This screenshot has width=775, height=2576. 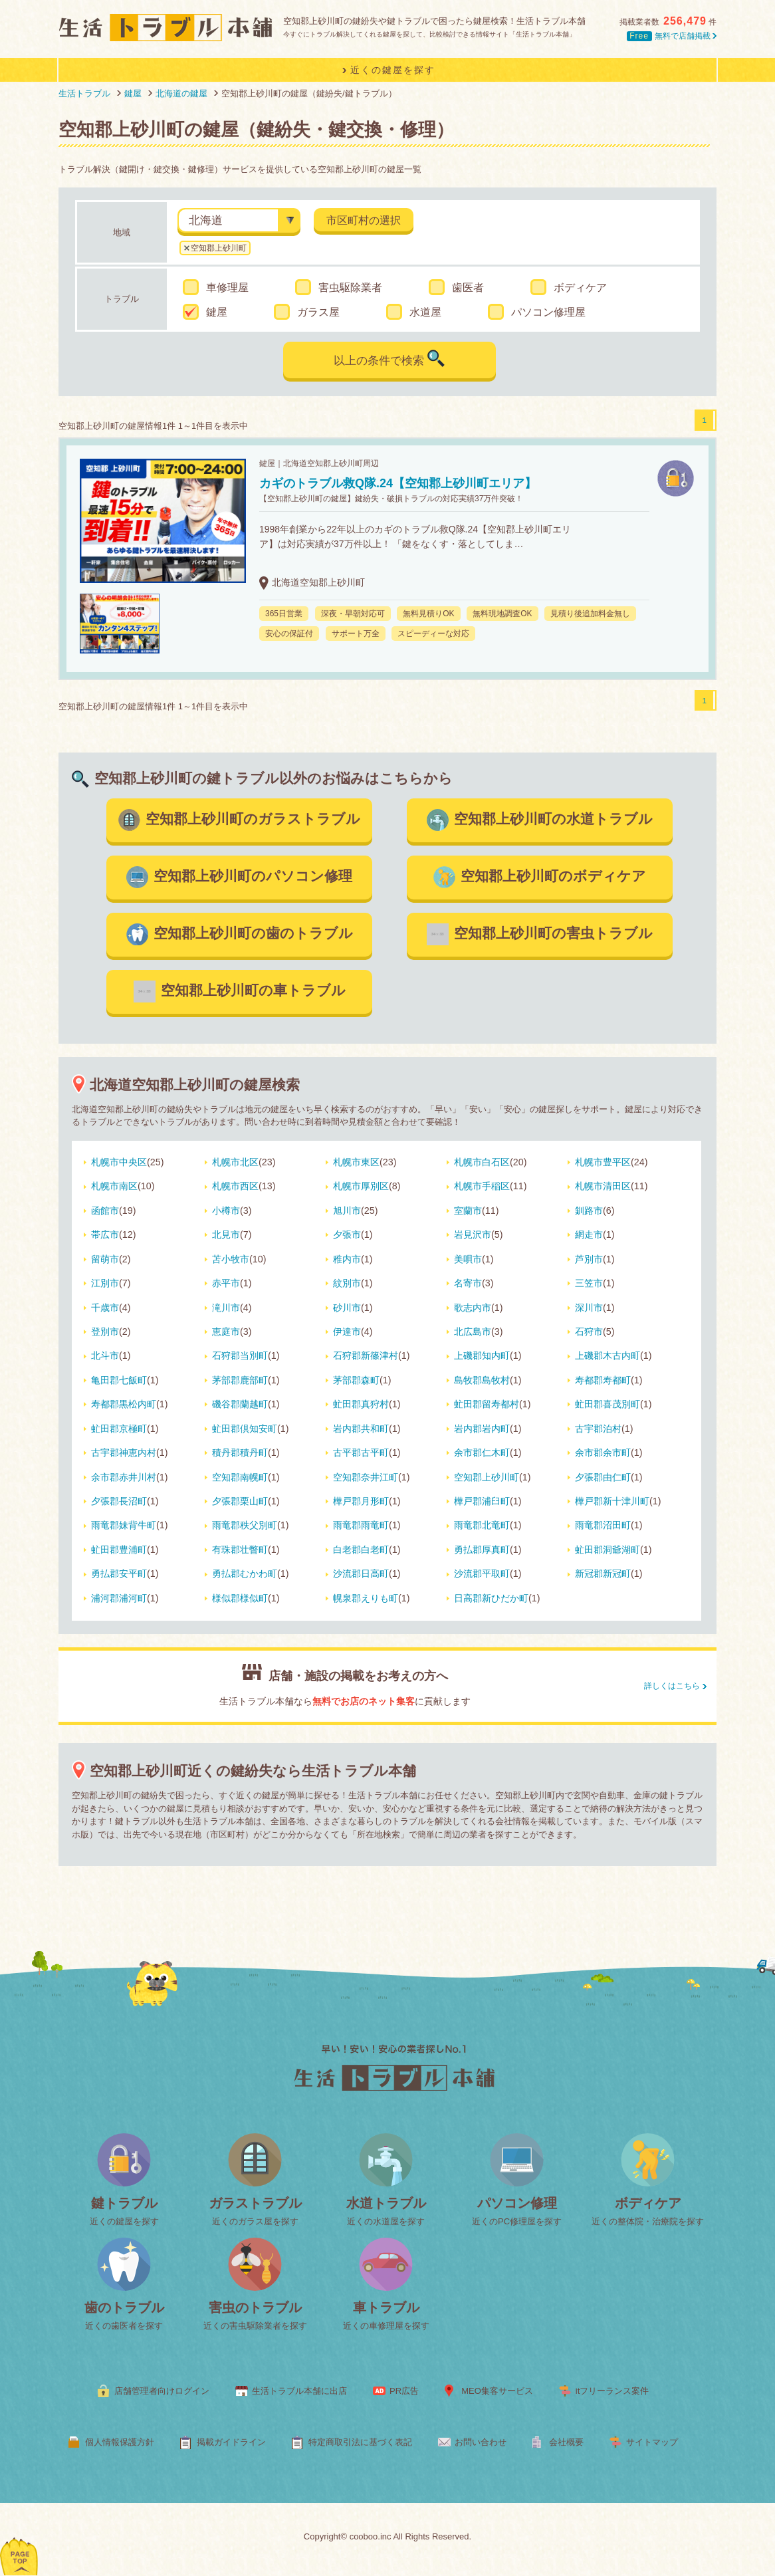 What do you see at coordinates (240, 1355) in the screenshot?
I see `石狩郡当別町` at bounding box center [240, 1355].